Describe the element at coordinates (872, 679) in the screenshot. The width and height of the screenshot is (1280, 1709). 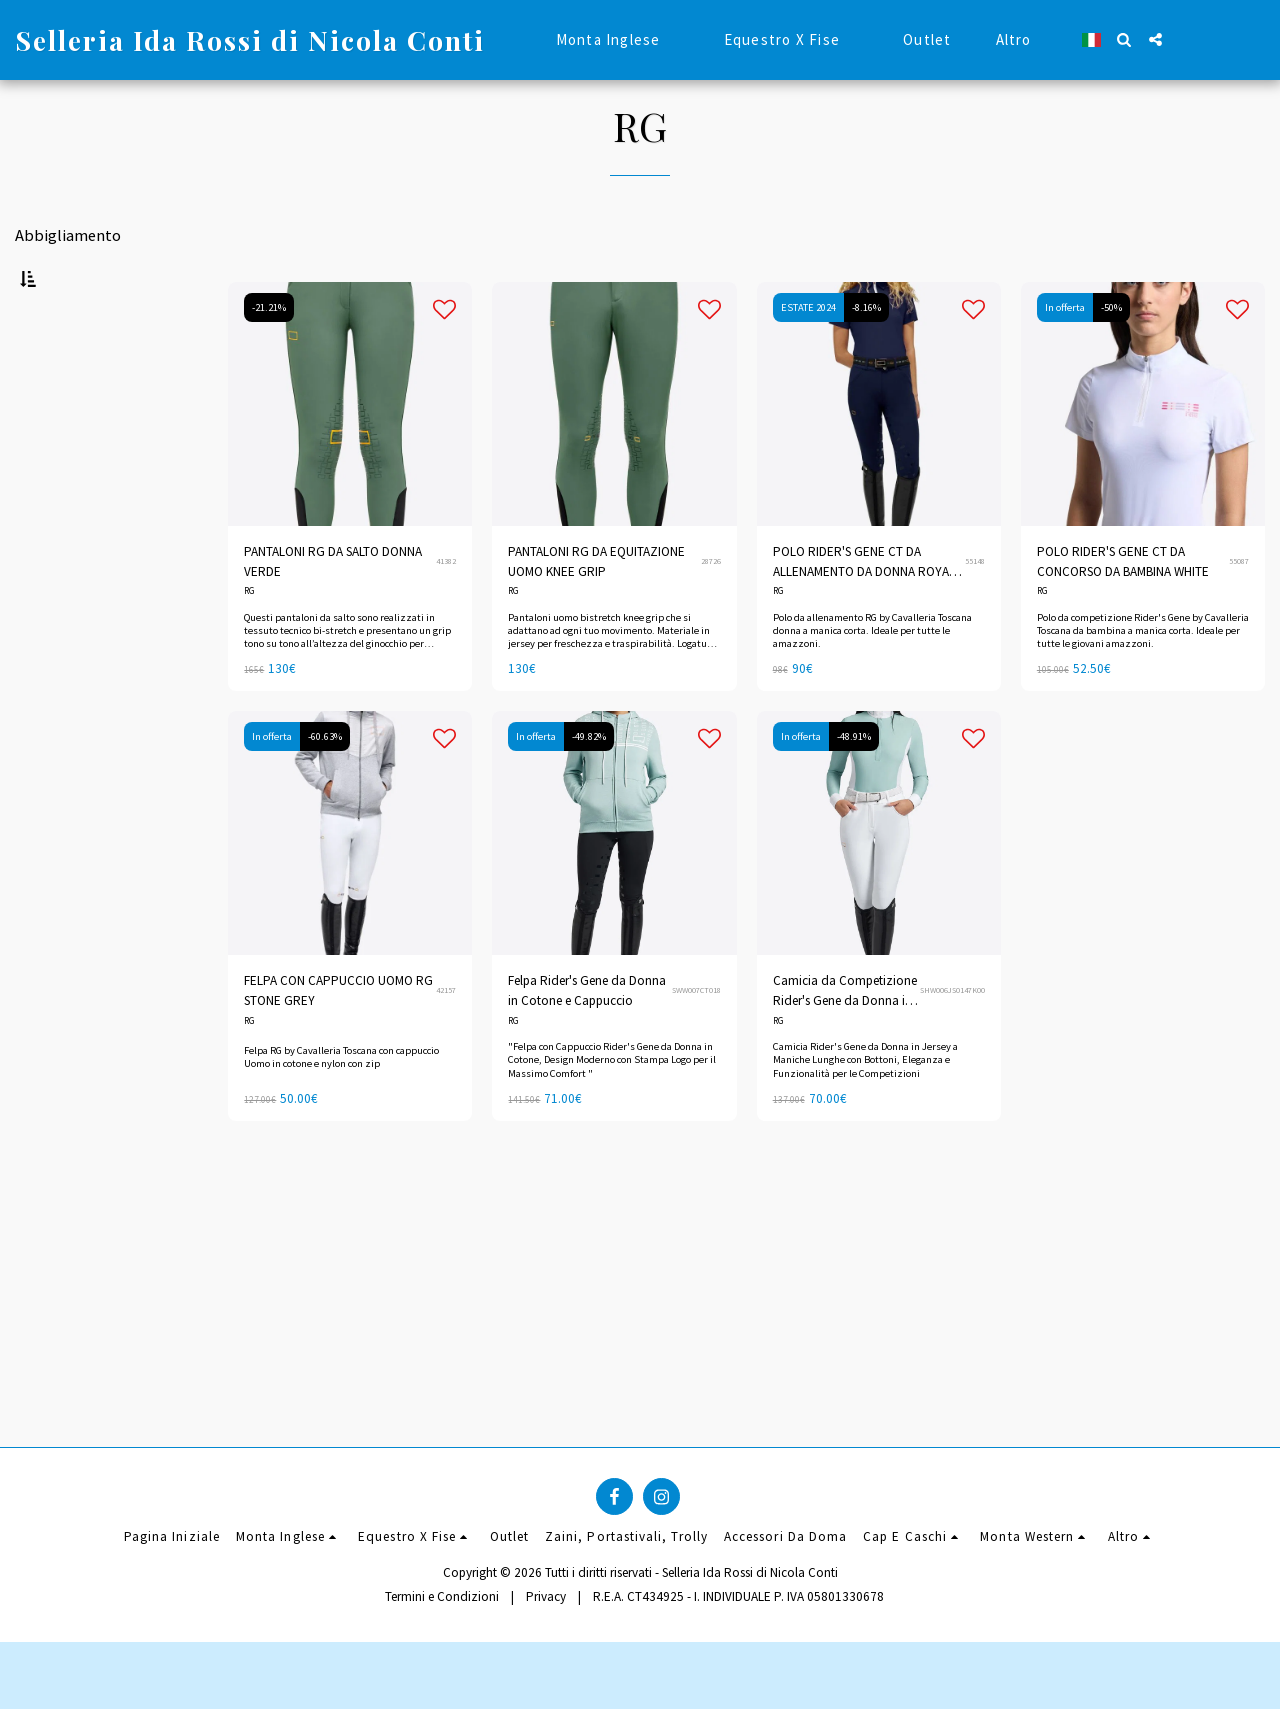
I see `Polo da allenamento RG by Cavalleria Toscana donna a manica corta. Ideale per tutte le amazzoni.` at that location.